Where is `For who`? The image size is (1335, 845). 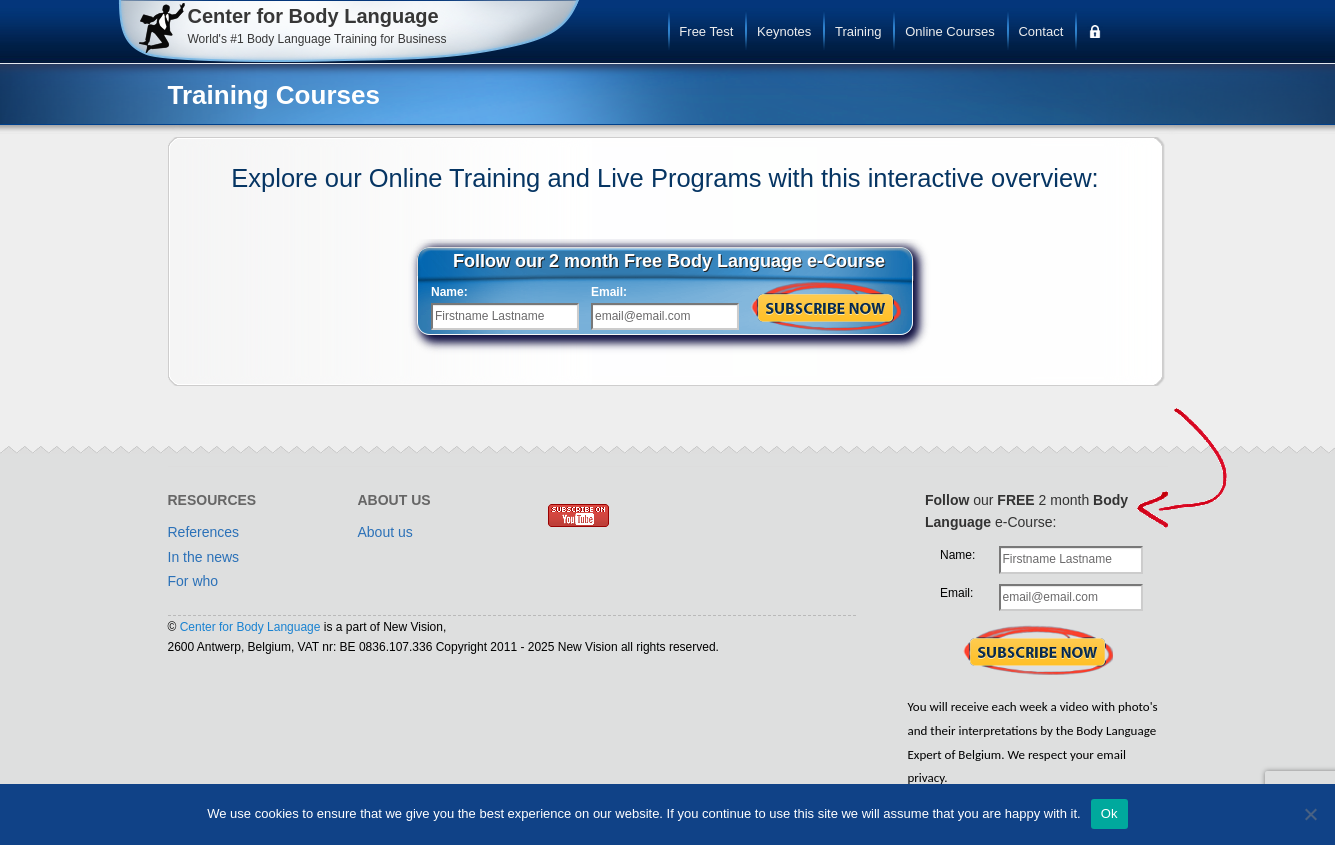
For who is located at coordinates (193, 581).